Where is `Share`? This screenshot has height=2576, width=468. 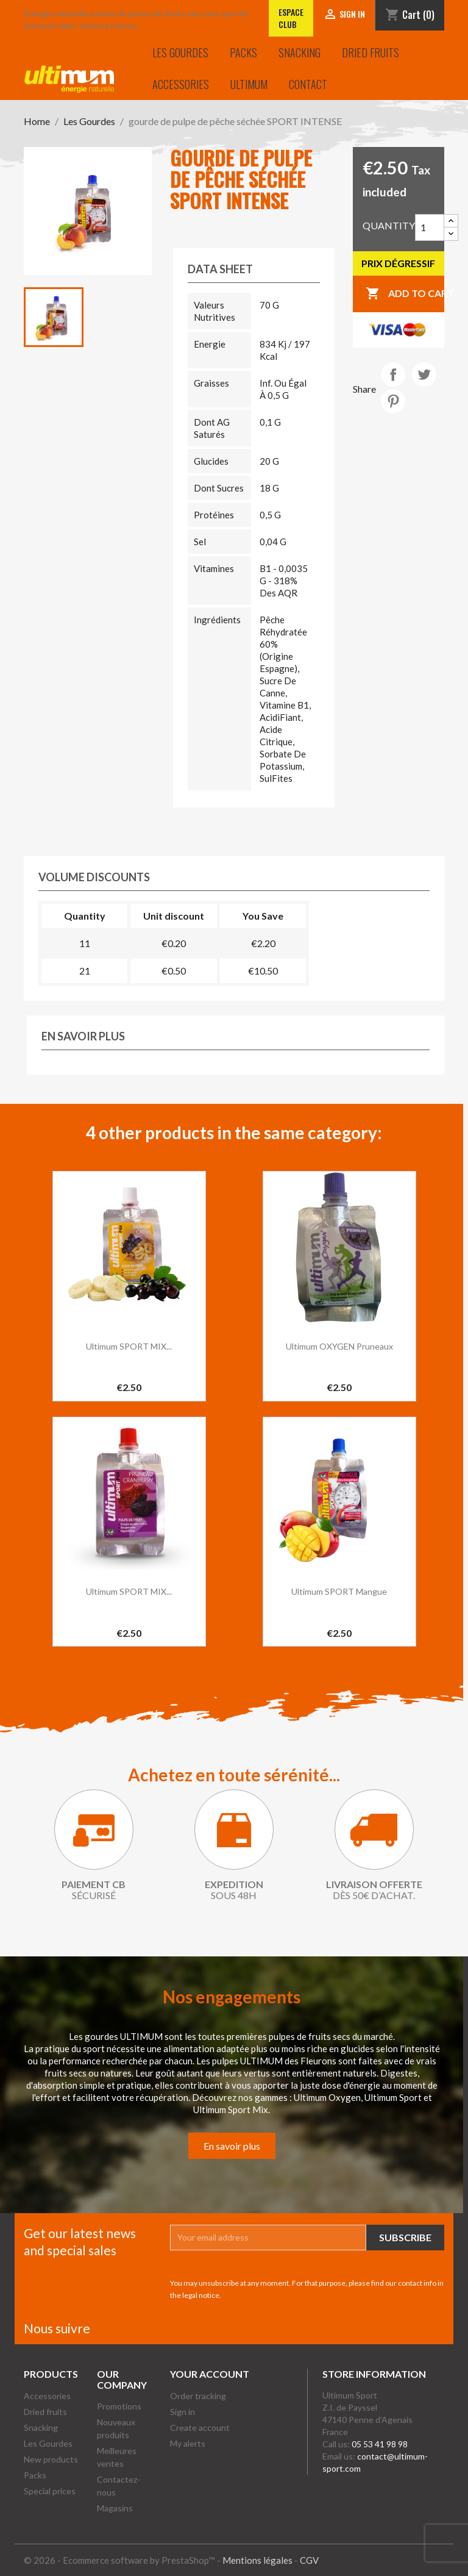
Share is located at coordinates (393, 374).